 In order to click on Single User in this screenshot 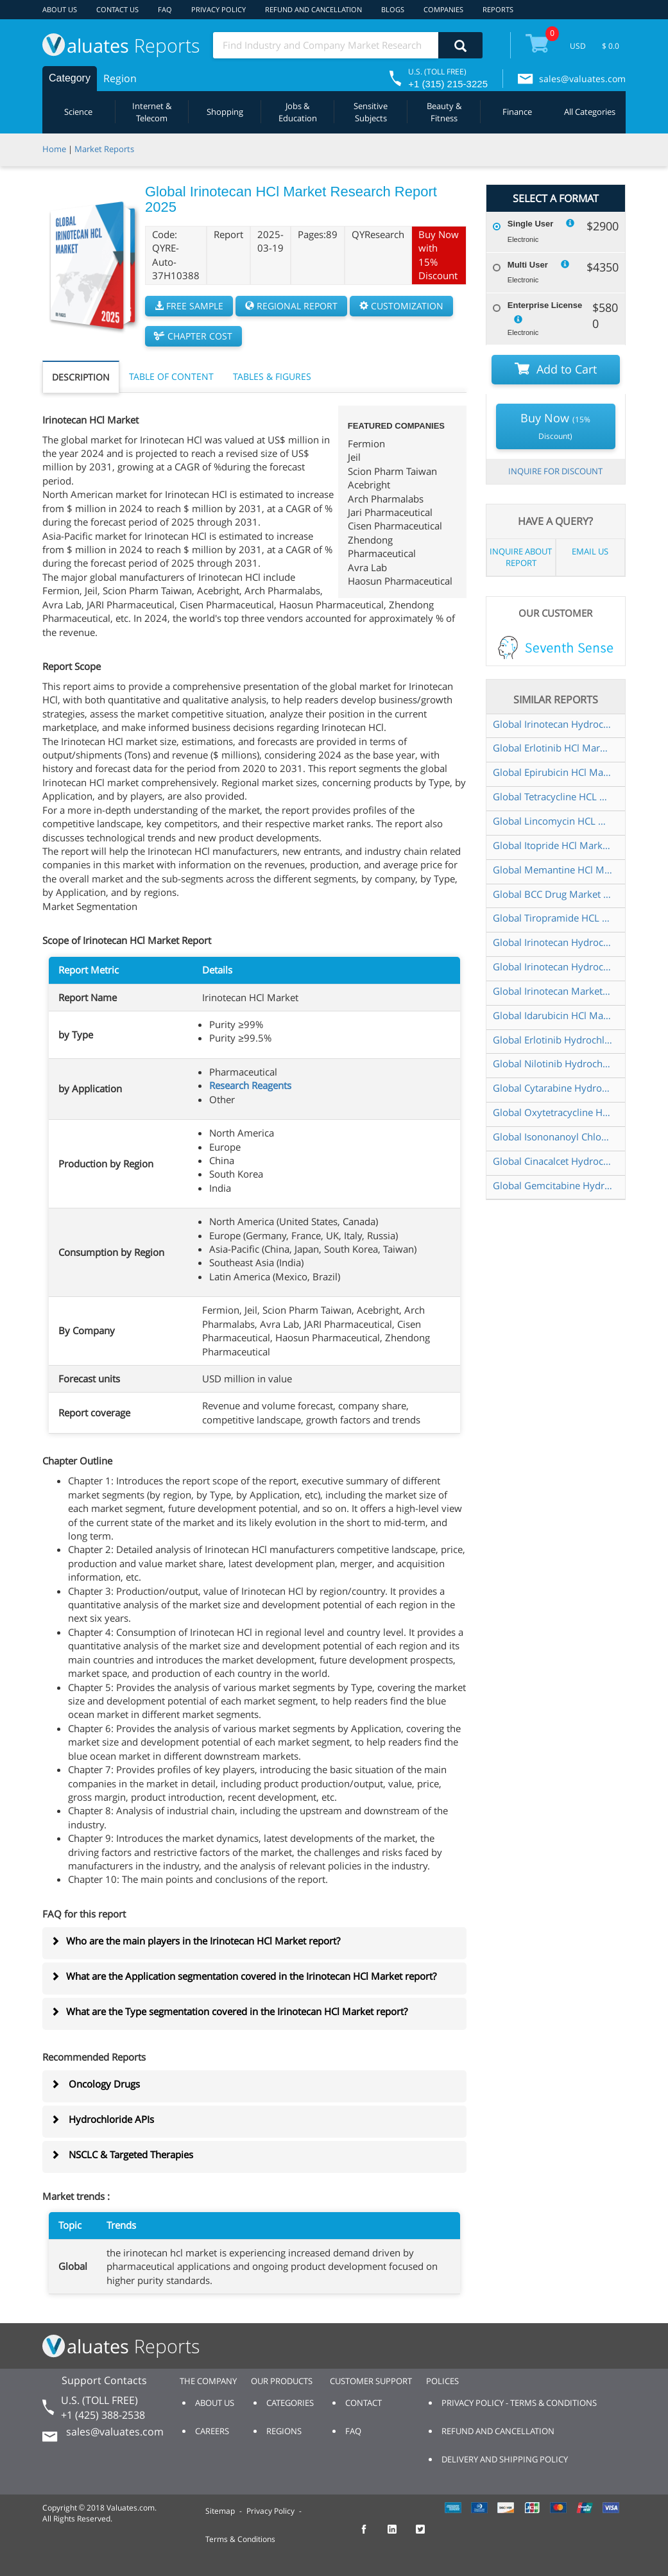, I will do `click(531, 223)`.